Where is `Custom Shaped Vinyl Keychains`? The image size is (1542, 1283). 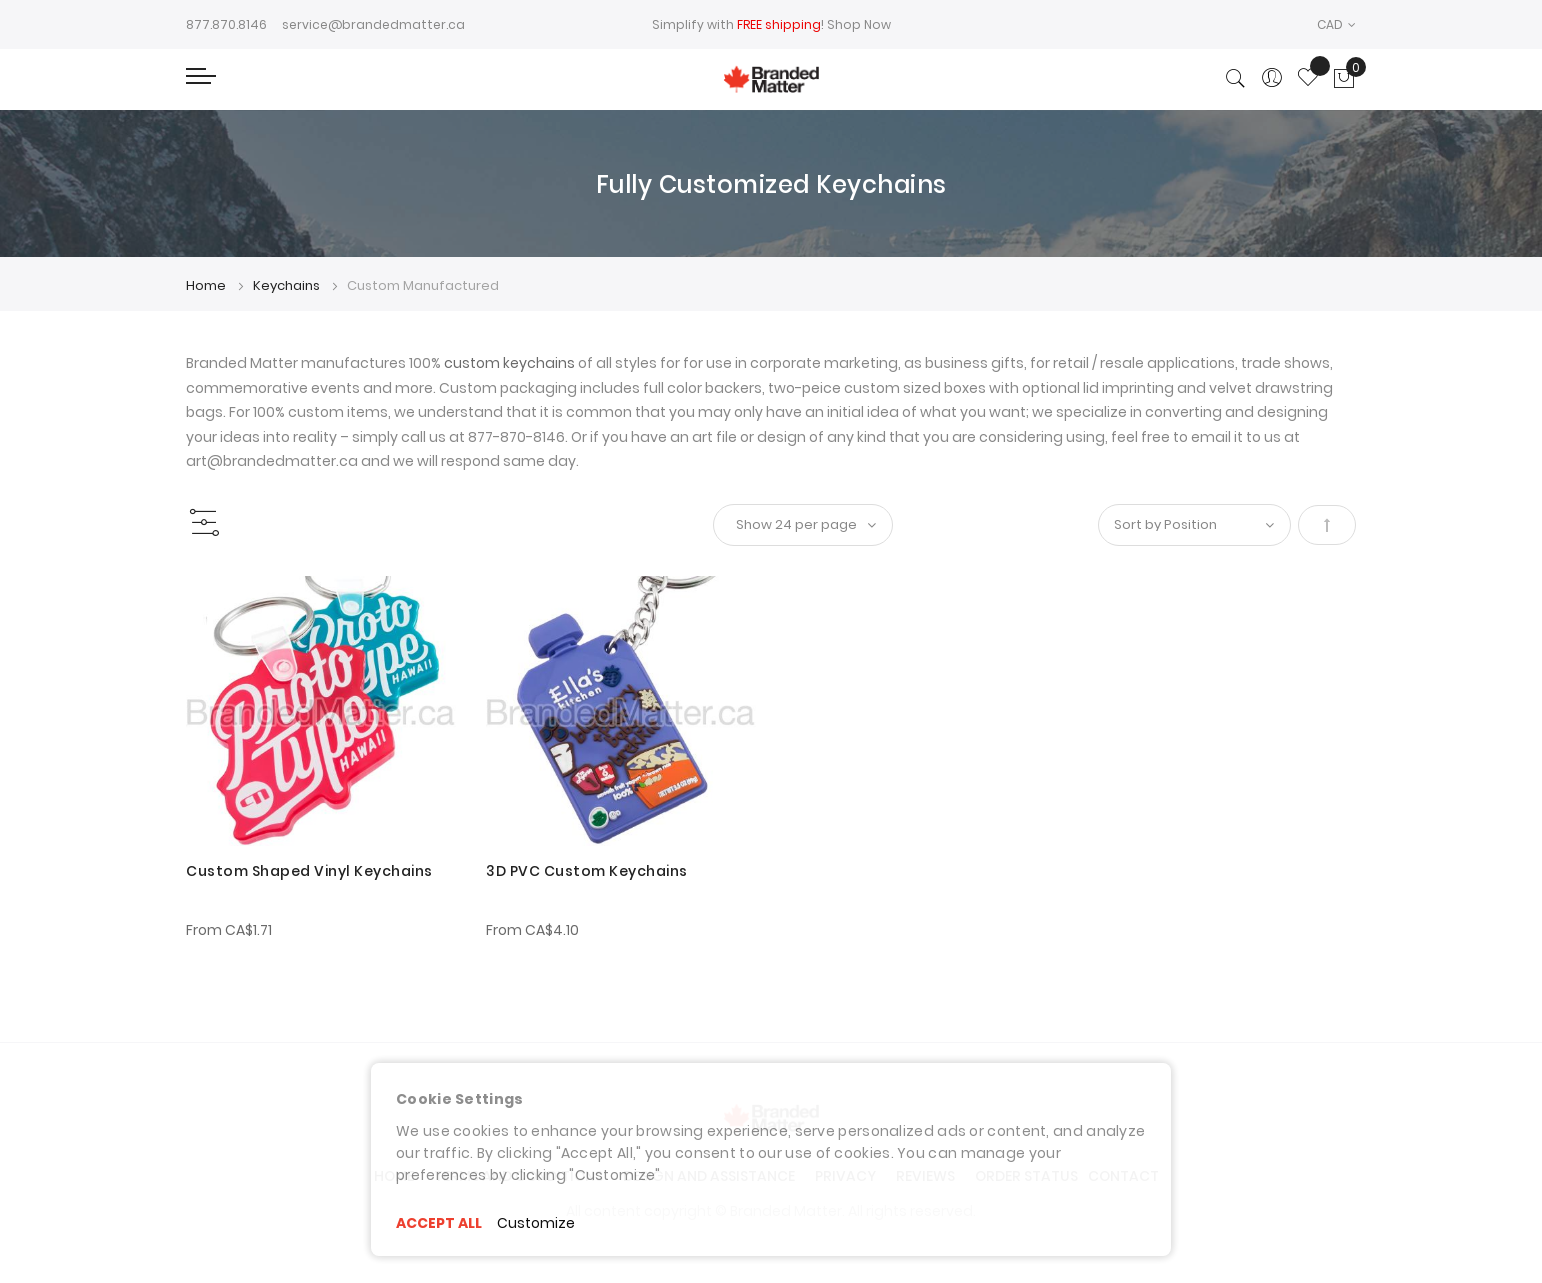 Custom Shaped Vinyl Keychains is located at coordinates (309, 871).